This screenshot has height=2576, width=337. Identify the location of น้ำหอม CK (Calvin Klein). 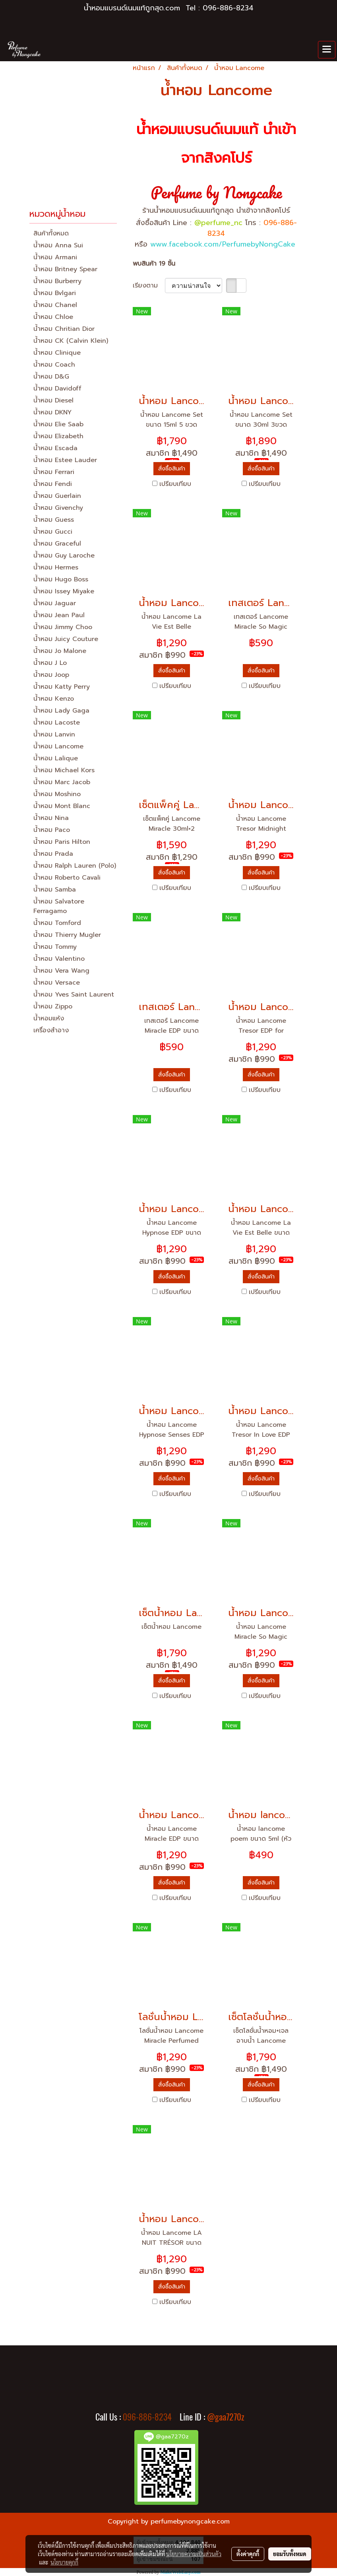
(70, 341).